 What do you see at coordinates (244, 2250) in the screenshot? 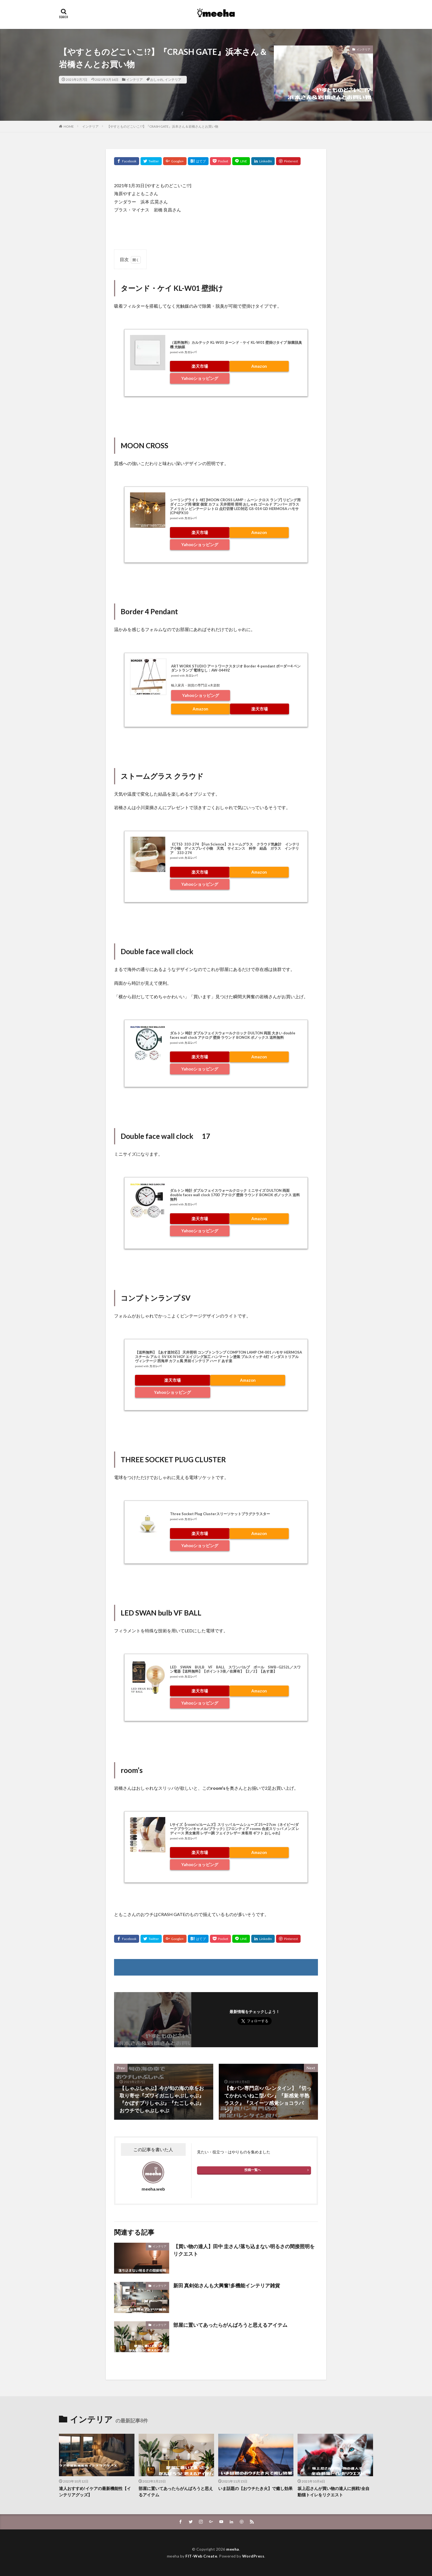
I see `【買い物の達人】田中 圭さん!落ち込まない明るさの間接照明をリクエスト` at bounding box center [244, 2250].